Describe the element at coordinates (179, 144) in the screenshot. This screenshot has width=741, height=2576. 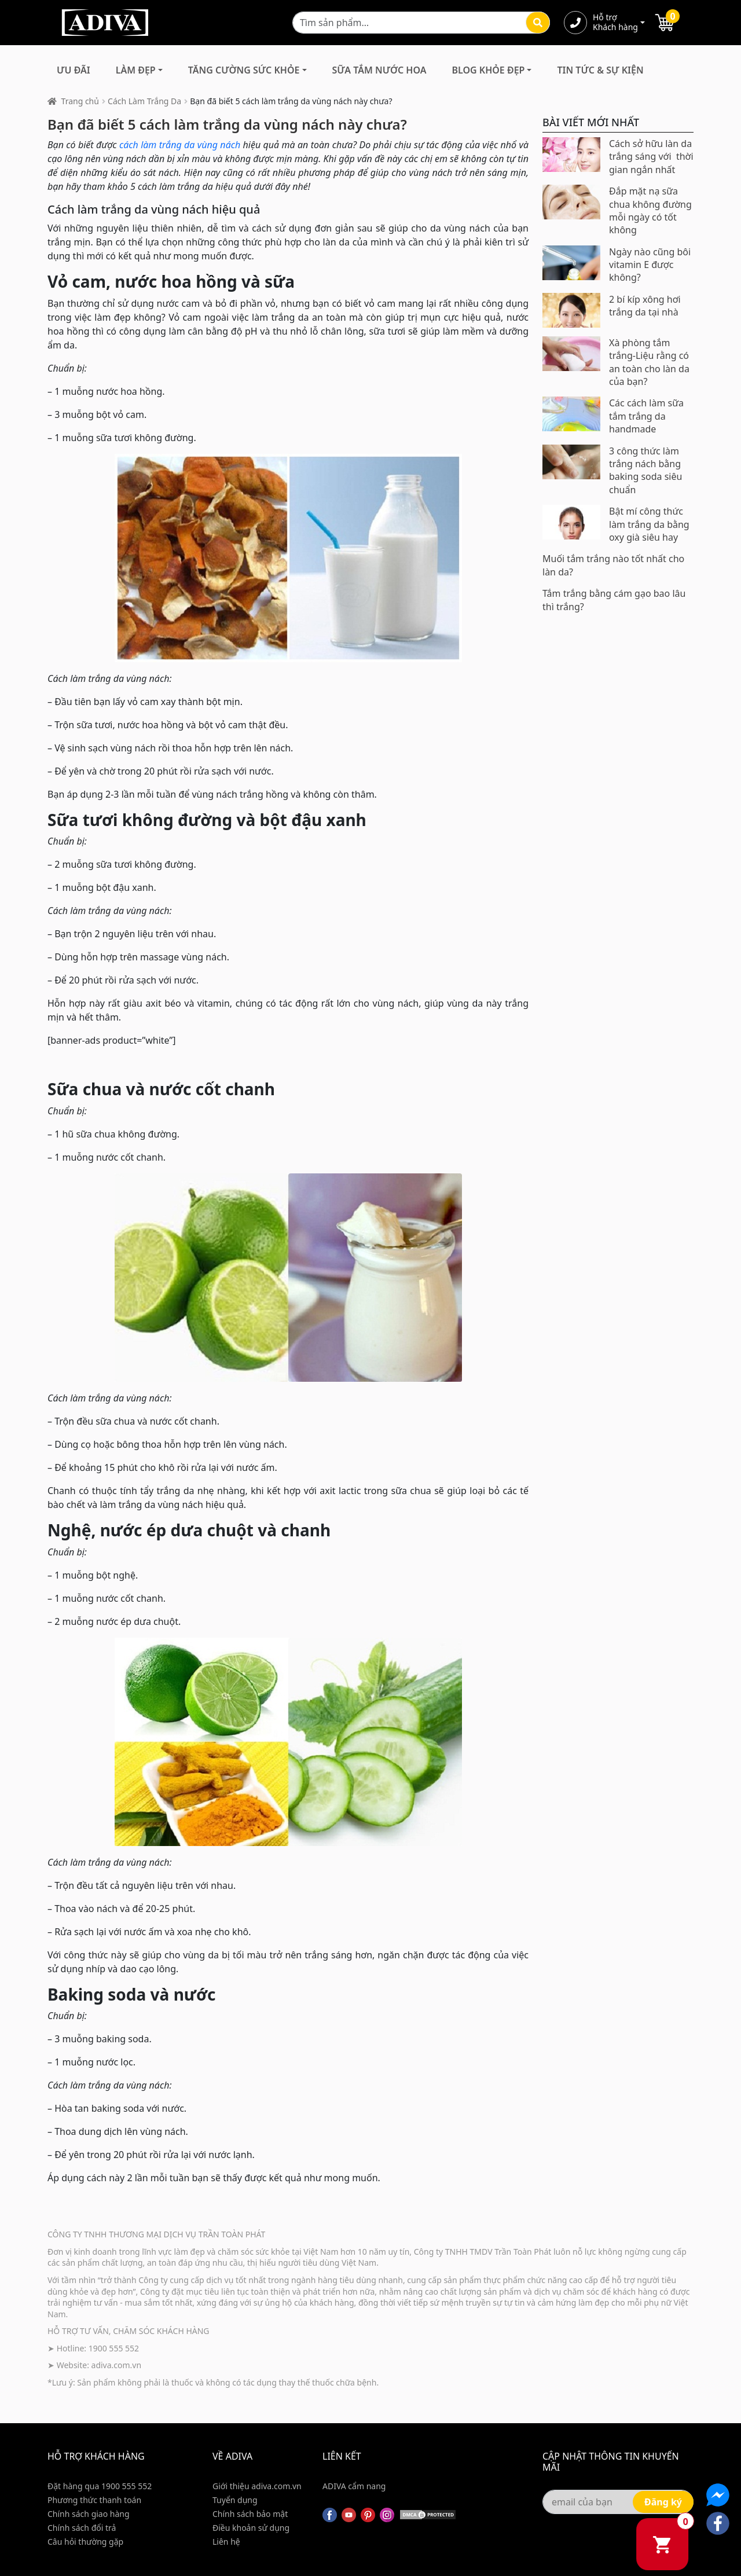
I see `cách làm trắng da vùng nách` at that location.